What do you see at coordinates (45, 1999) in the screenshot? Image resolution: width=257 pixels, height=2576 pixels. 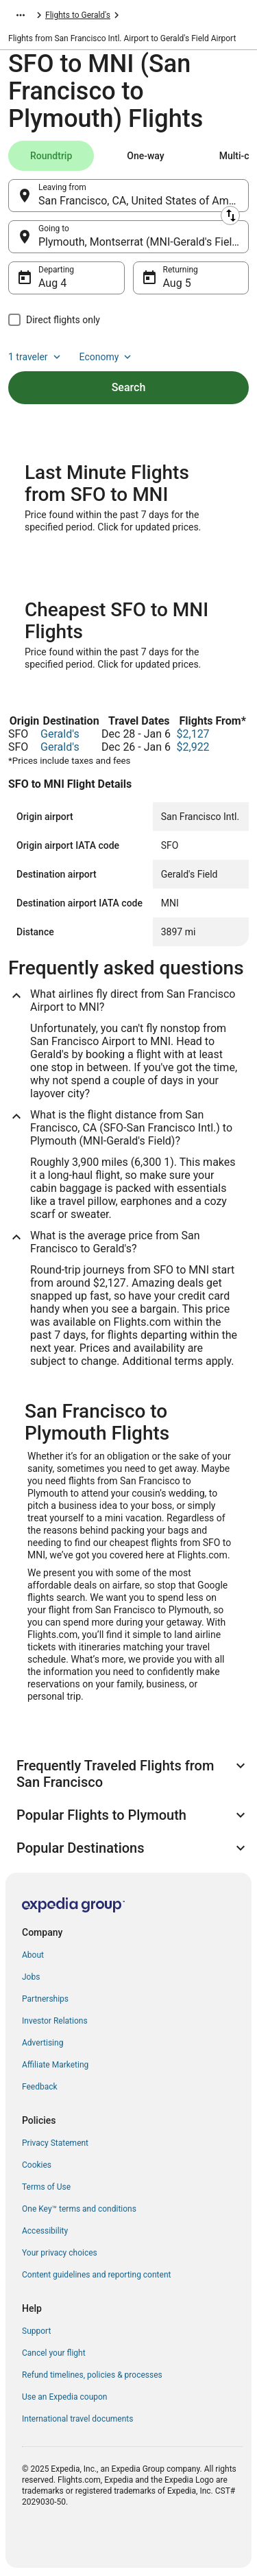 I see `Partnerships [link]` at bounding box center [45, 1999].